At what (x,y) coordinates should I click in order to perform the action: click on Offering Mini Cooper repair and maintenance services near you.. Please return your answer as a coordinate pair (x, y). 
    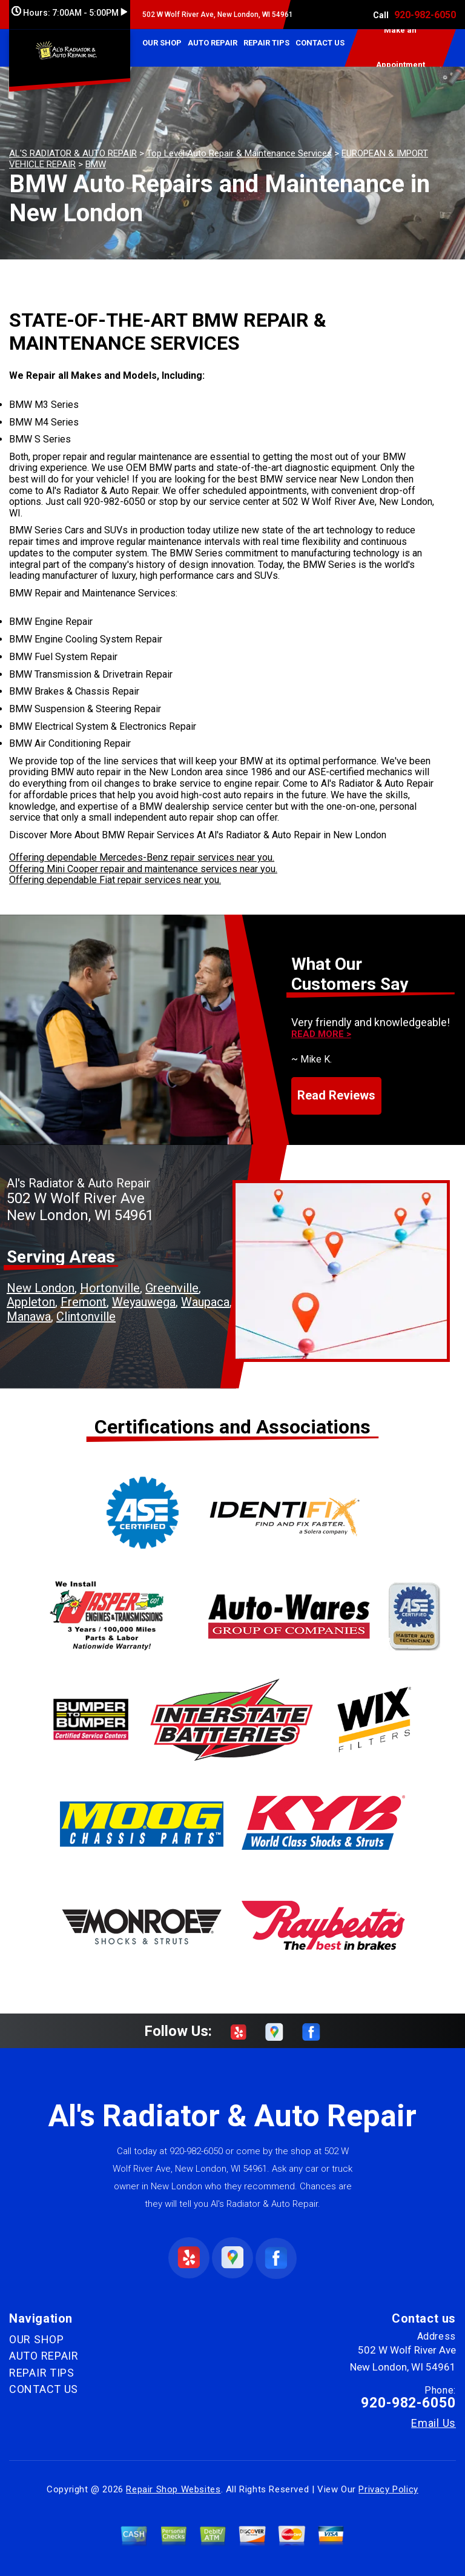
    Looking at the image, I should click on (143, 869).